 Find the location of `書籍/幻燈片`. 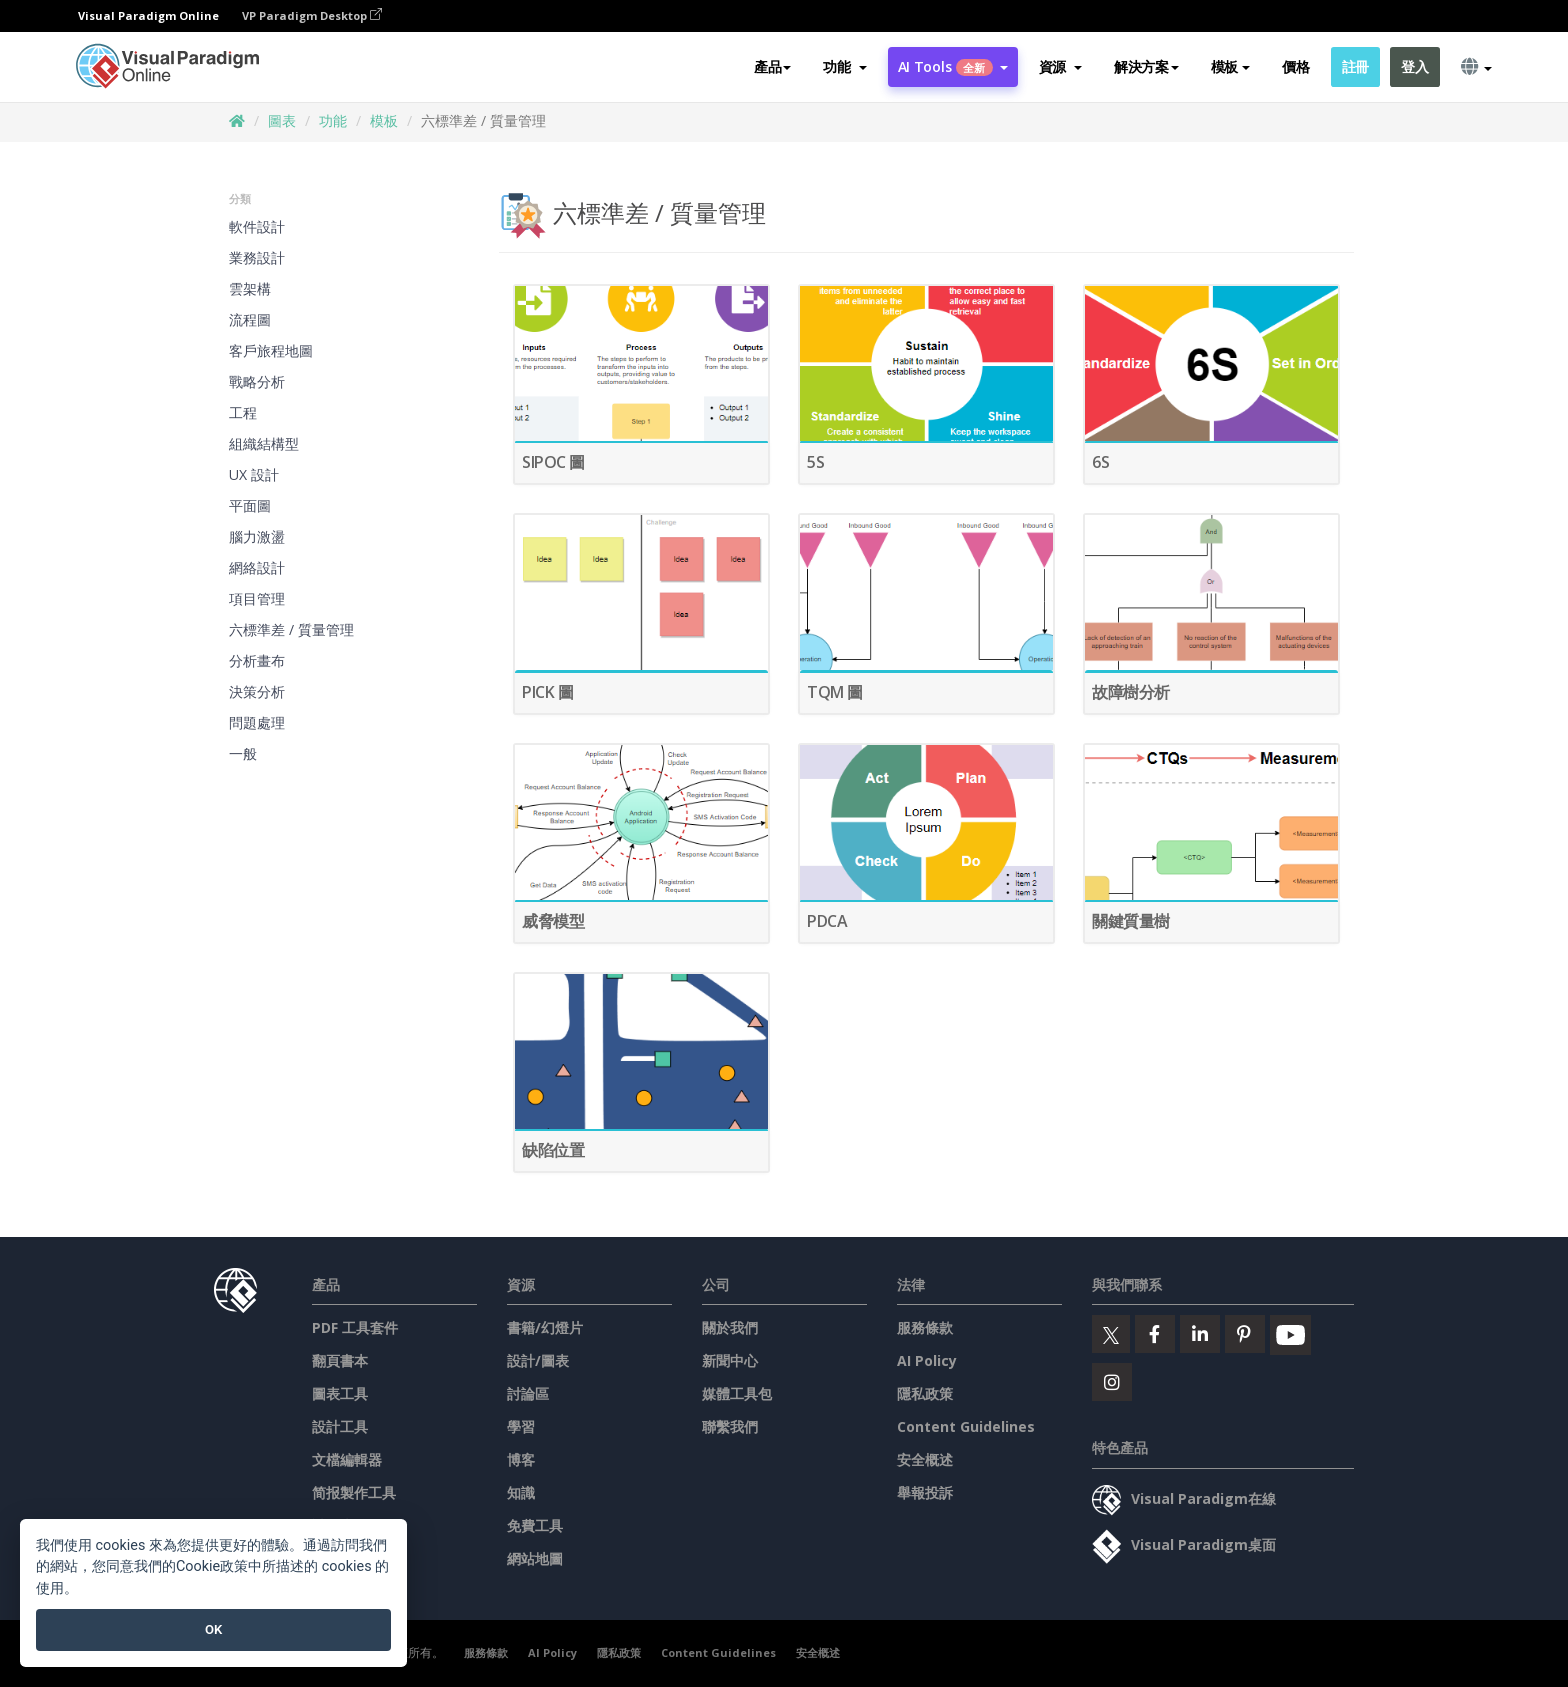

書籍/幻燈片 is located at coordinates (545, 1327).